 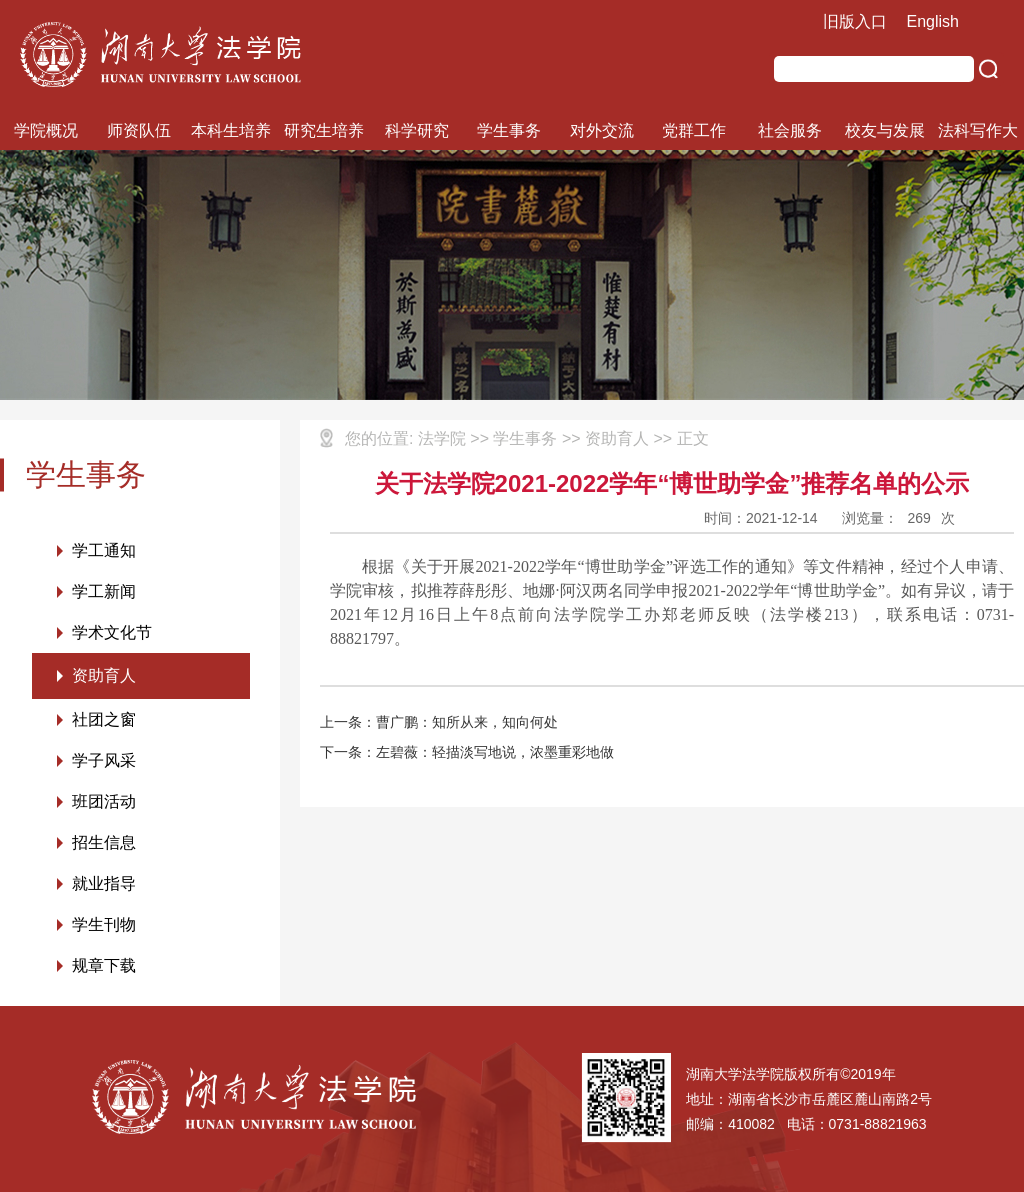 I want to click on 资助育人, so click(x=104, y=675).